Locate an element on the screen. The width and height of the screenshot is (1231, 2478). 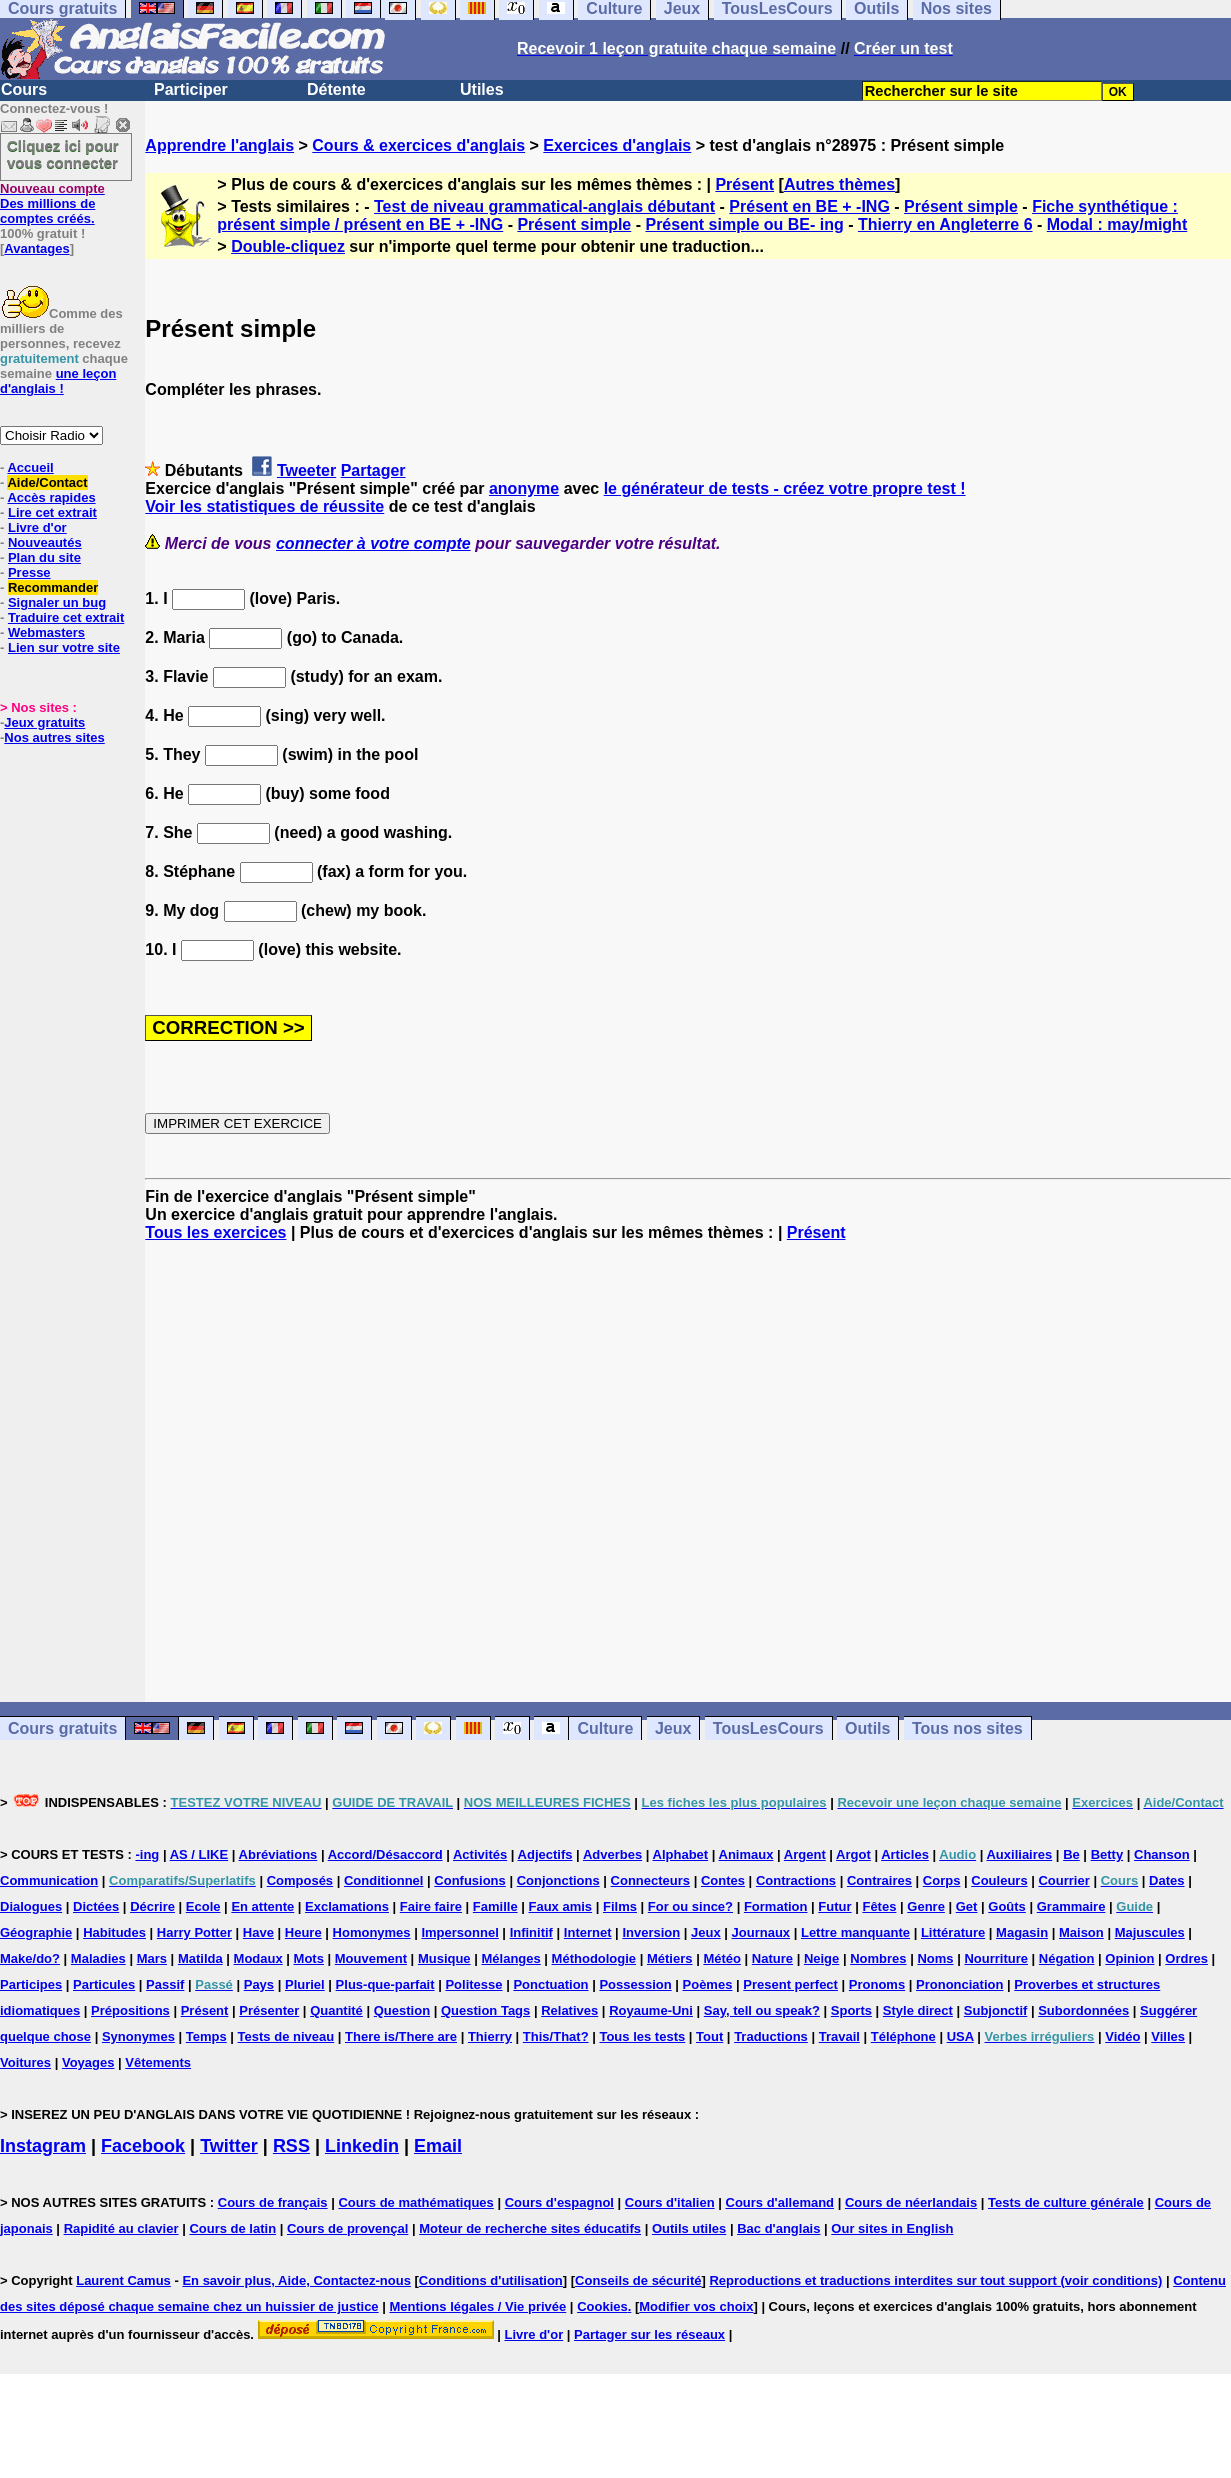
Maison is located at coordinates (1081, 1932).